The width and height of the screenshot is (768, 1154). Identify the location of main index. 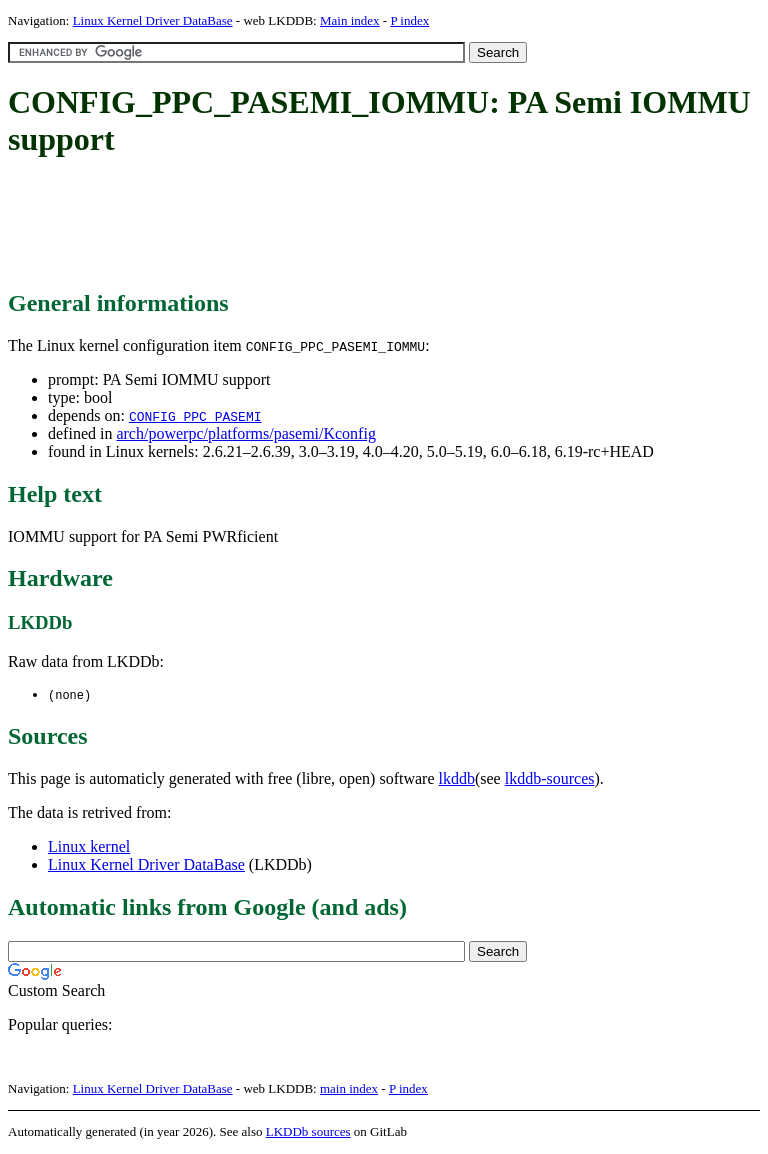
(349, 1089).